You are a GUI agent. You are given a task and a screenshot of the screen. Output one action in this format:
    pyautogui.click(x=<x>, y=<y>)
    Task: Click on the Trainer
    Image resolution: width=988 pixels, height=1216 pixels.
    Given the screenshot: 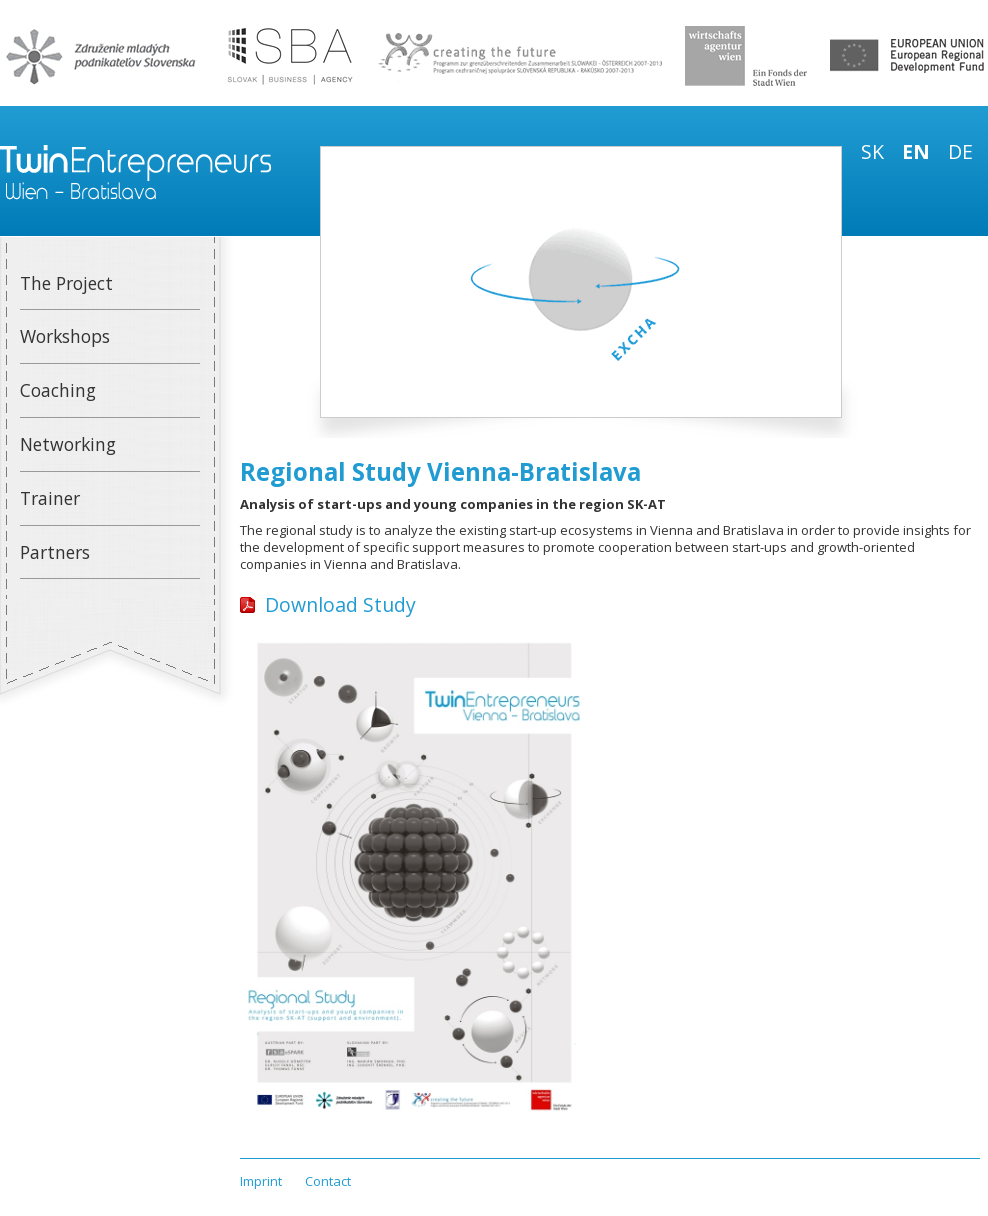 What is the action you would take?
    pyautogui.click(x=50, y=498)
    